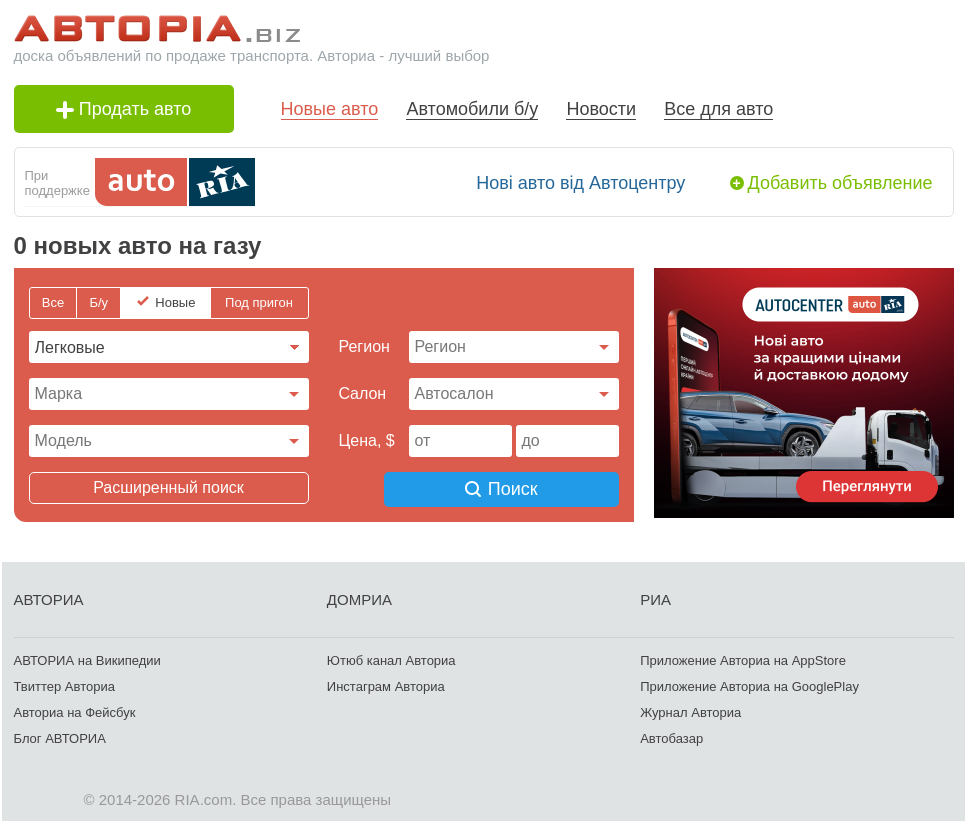  Describe the element at coordinates (330, 109) in the screenshot. I see `Новые авто` at that location.